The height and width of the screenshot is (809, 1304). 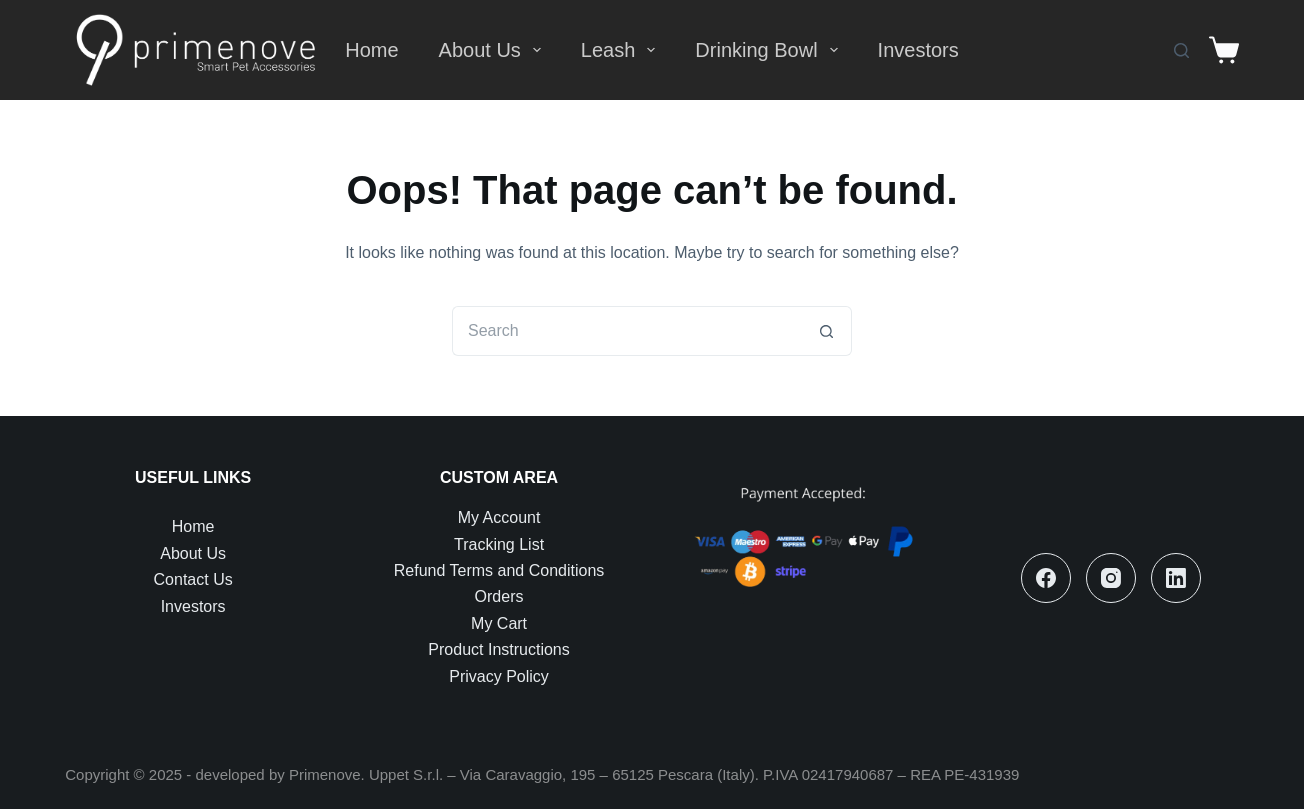 I want to click on Orders, so click(x=499, y=596).